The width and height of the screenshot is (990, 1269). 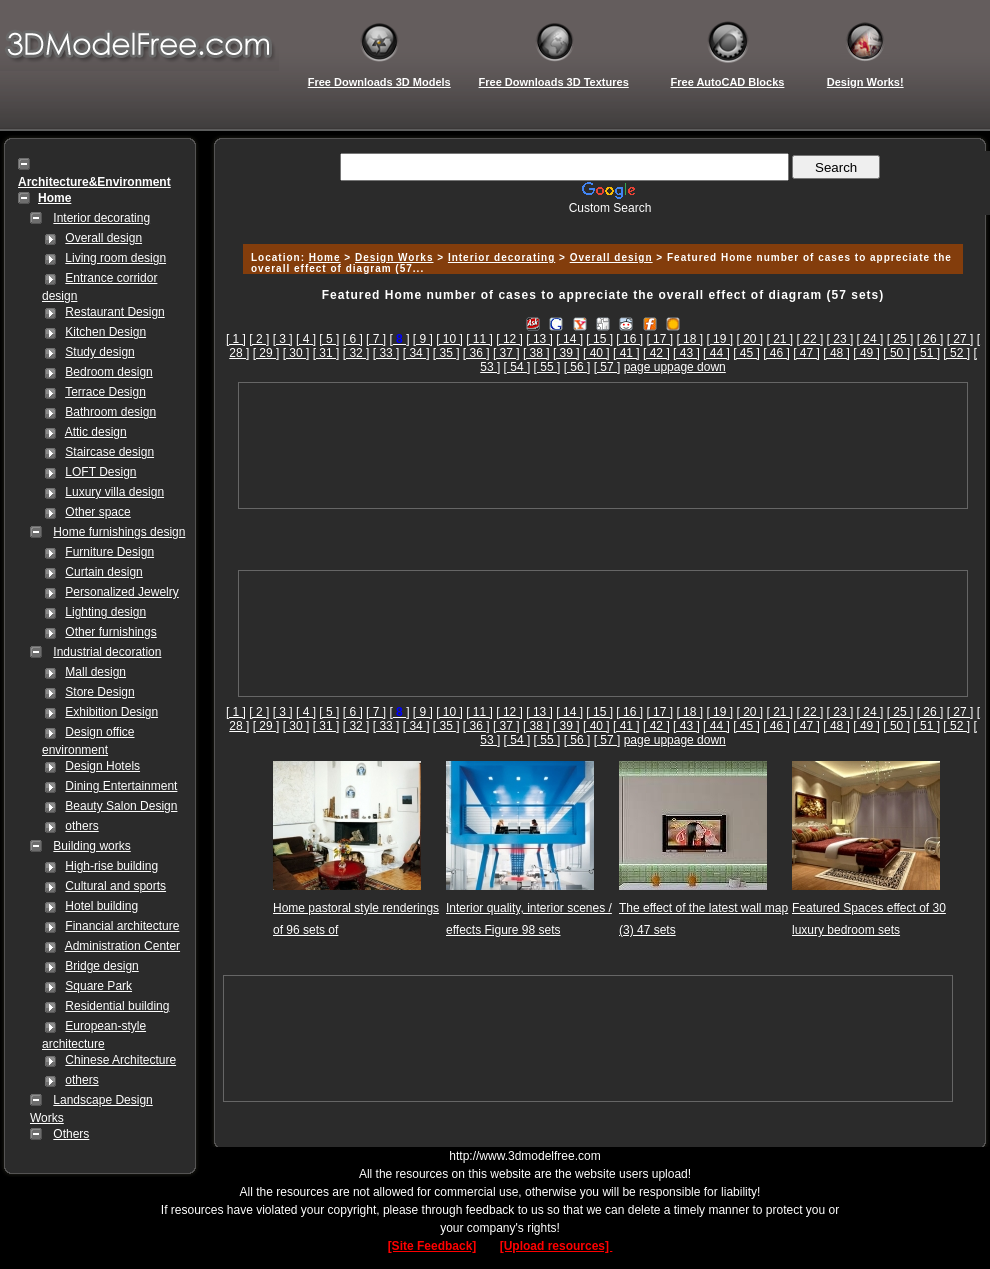 What do you see at coordinates (101, 218) in the screenshot?
I see `Interior decorating` at bounding box center [101, 218].